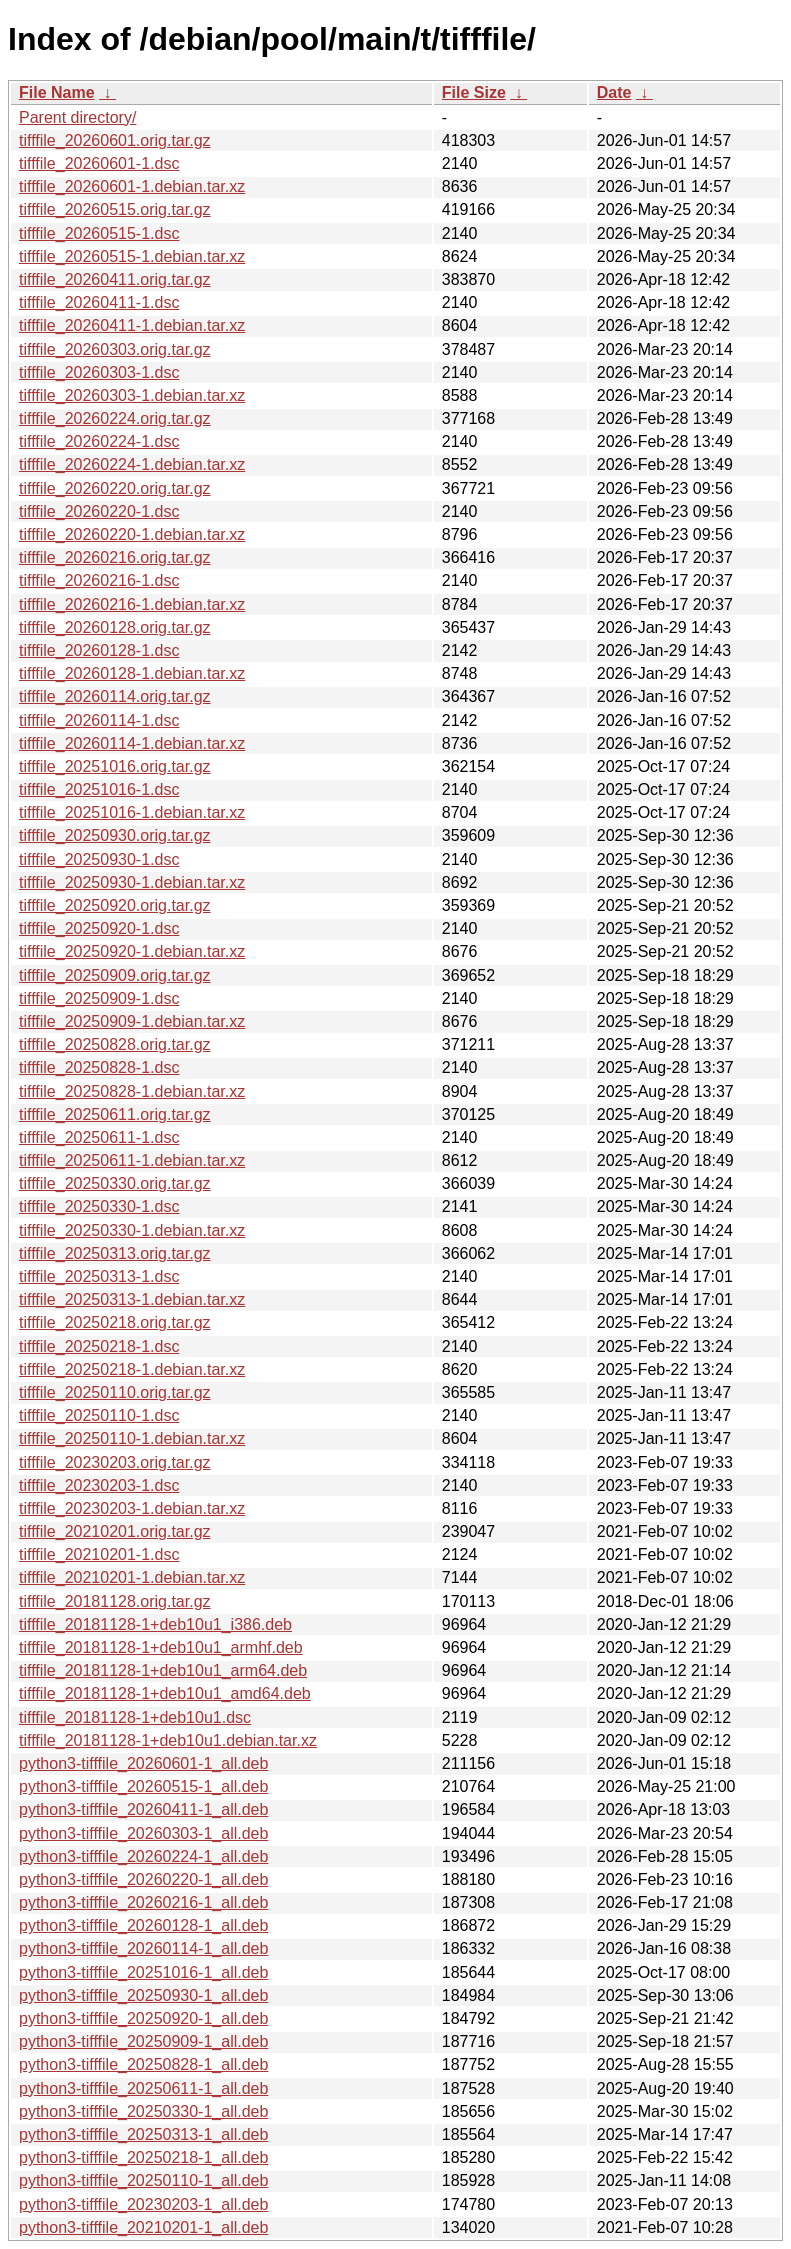  I want to click on tifffile_20260220-1.dsc, so click(99, 511).